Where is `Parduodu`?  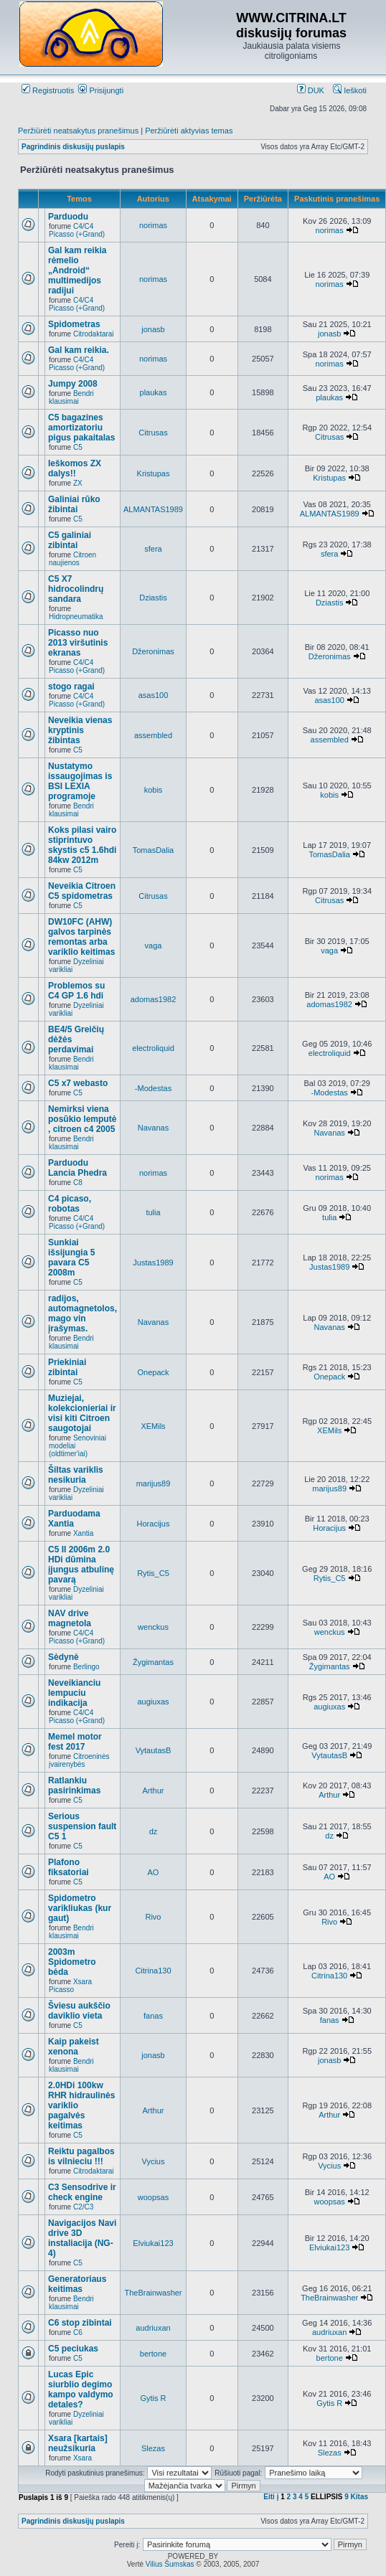
Parduodu is located at coordinates (68, 217).